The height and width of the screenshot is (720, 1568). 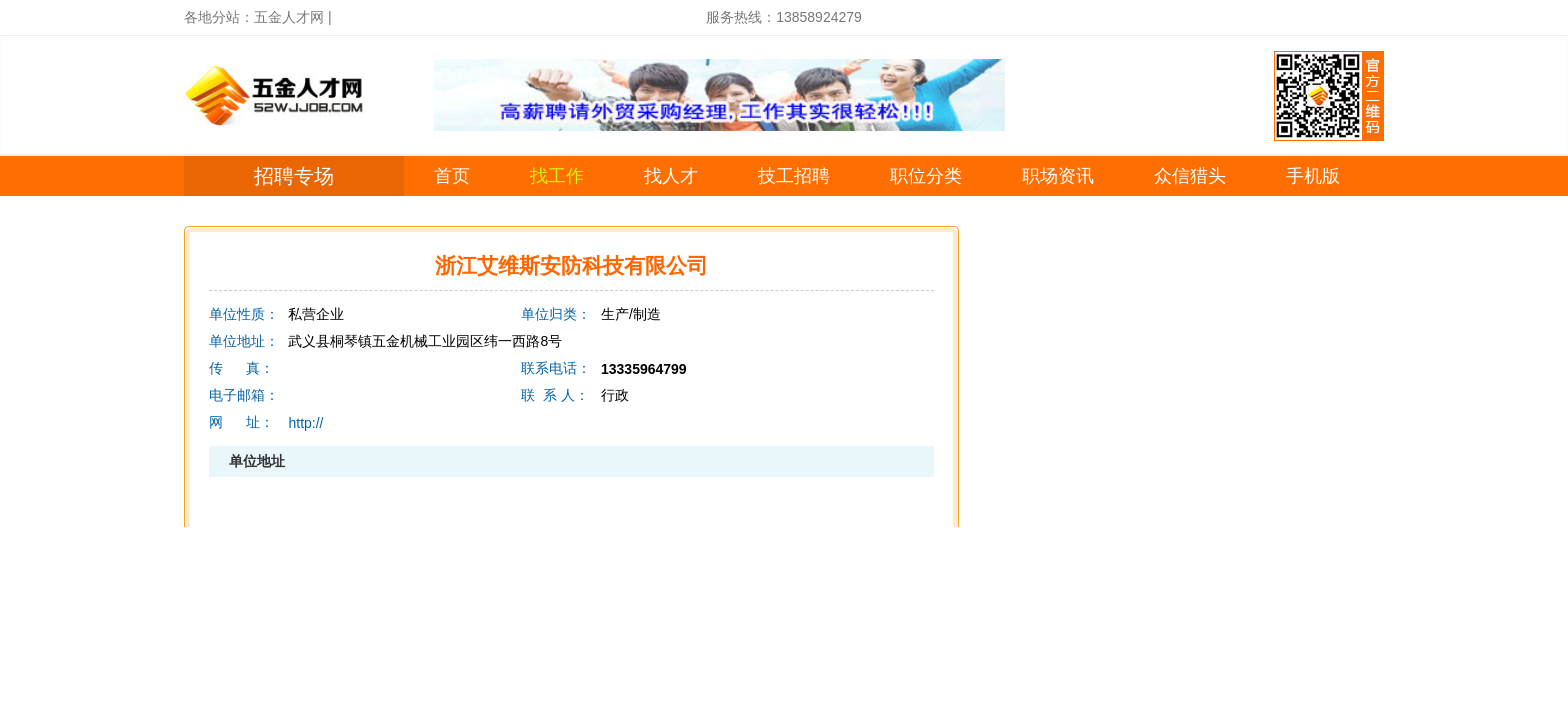 I want to click on 首页, so click(x=452, y=176).